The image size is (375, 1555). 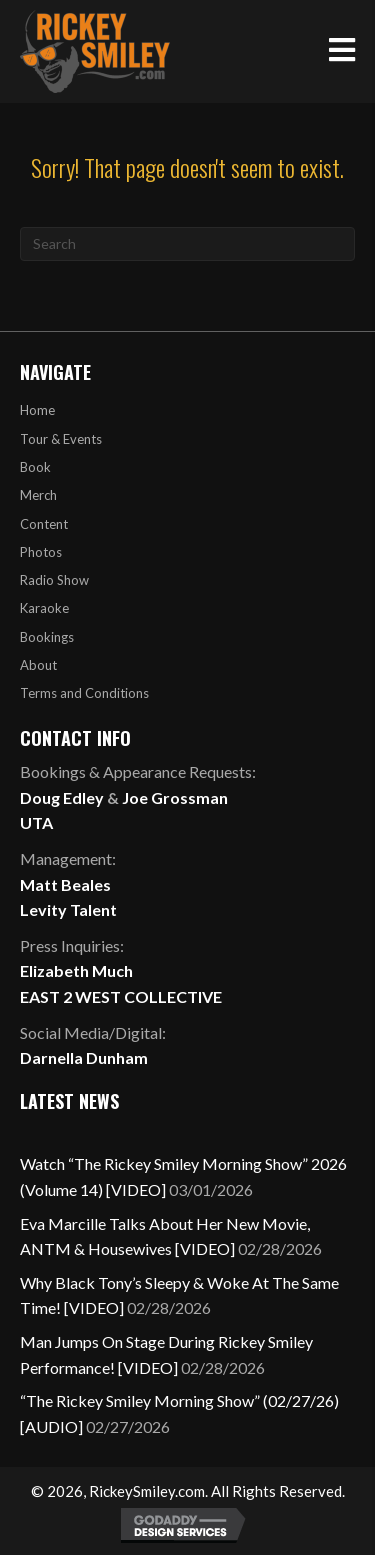 I want to click on Elizabeth Much, so click(x=76, y=970).